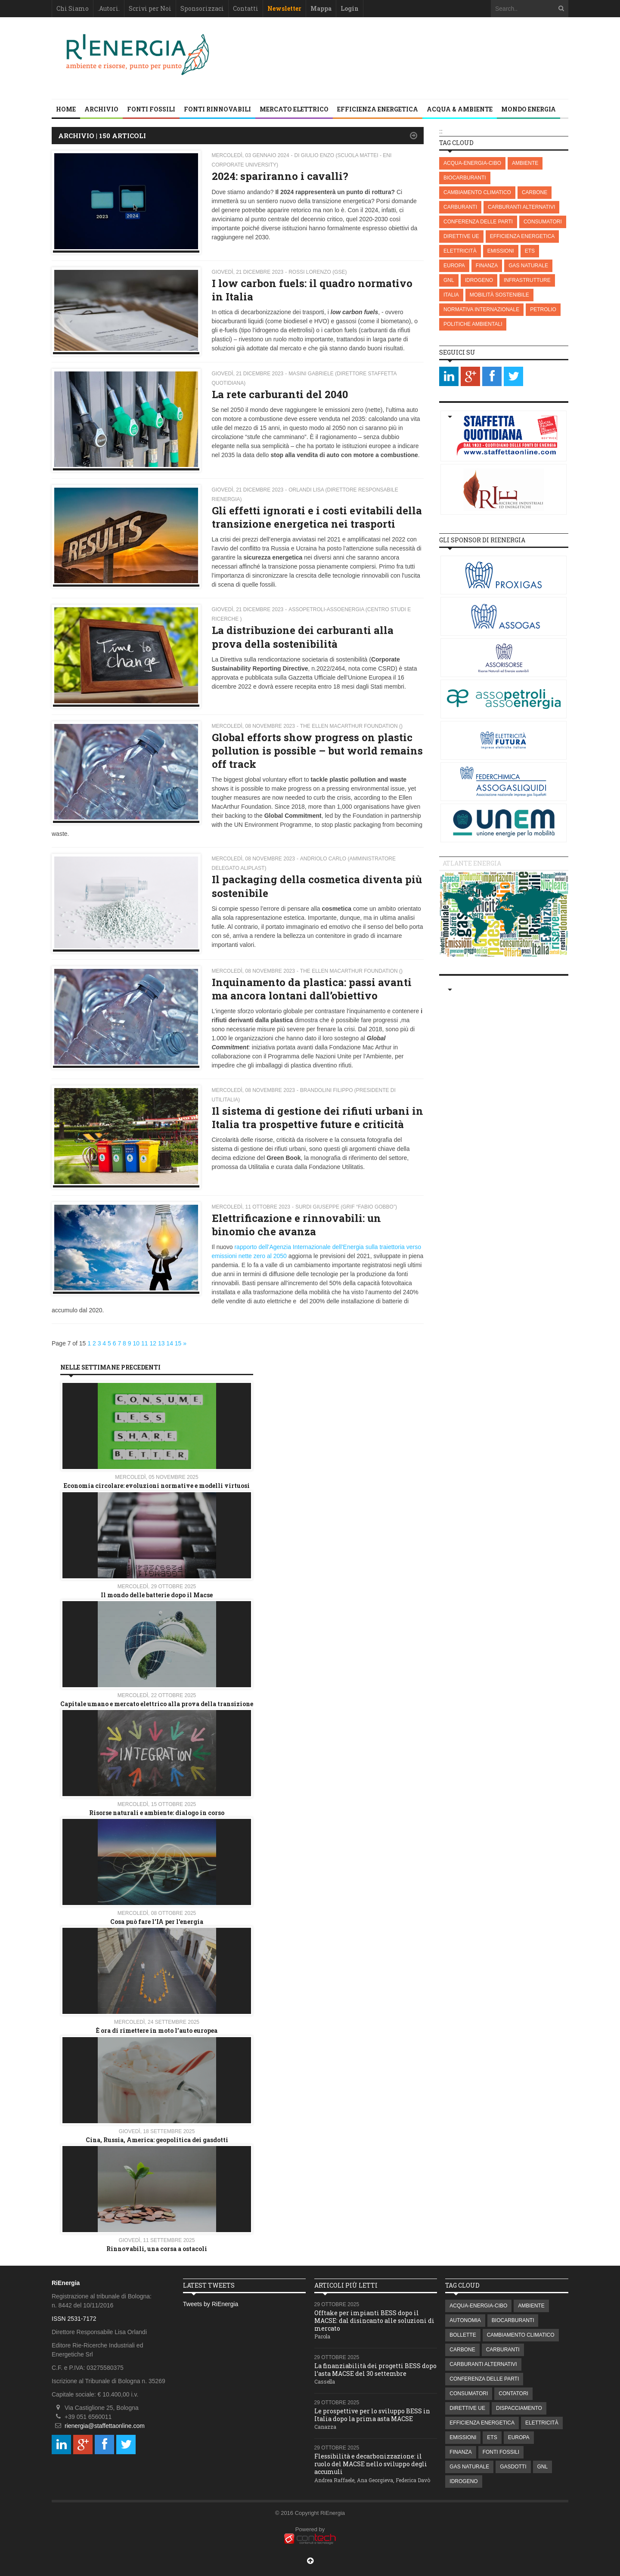 This screenshot has height=2576, width=620. Describe the element at coordinates (487, 266) in the screenshot. I see `FINANZA` at that location.